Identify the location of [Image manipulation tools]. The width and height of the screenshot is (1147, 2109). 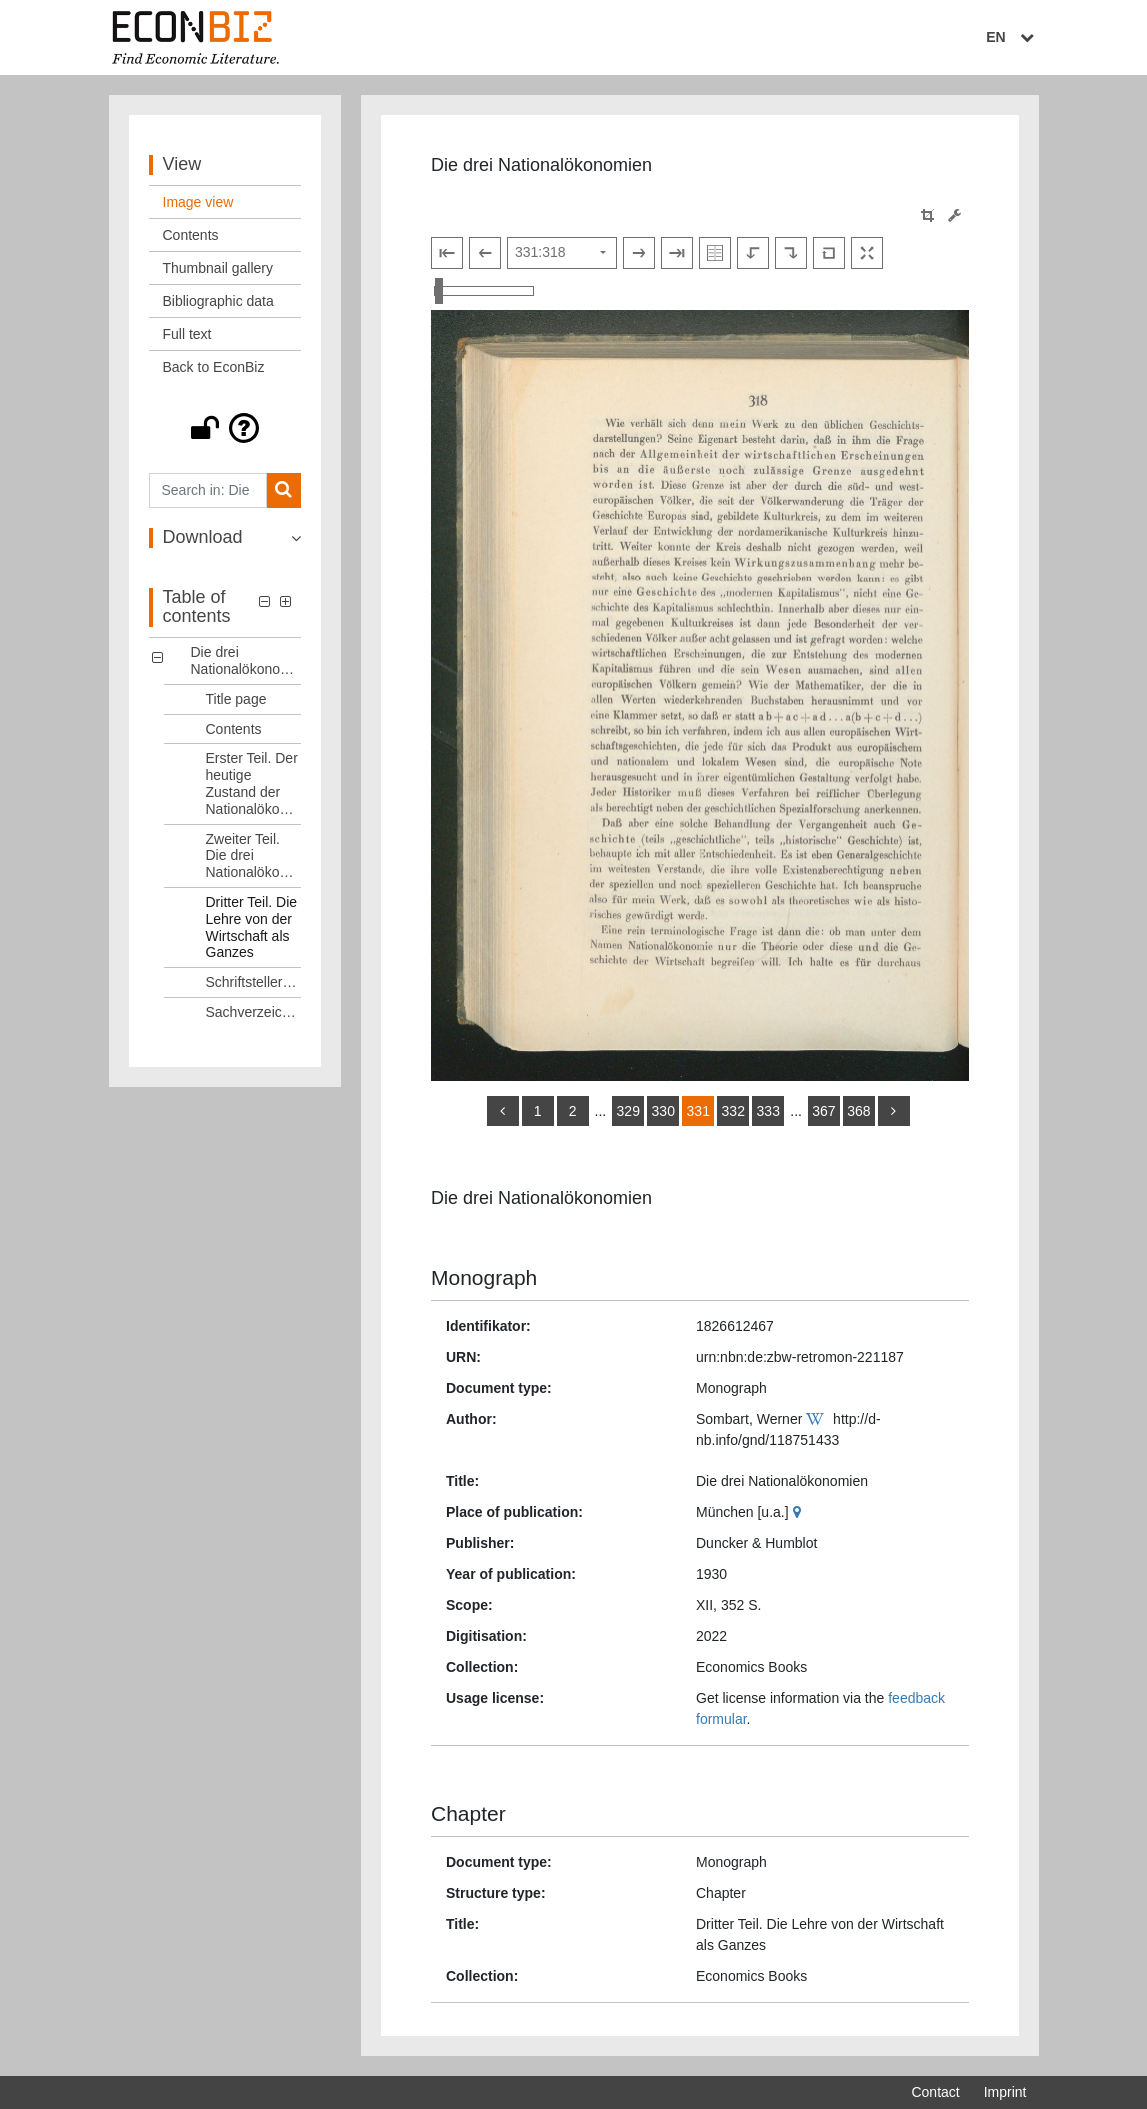
(954, 215).